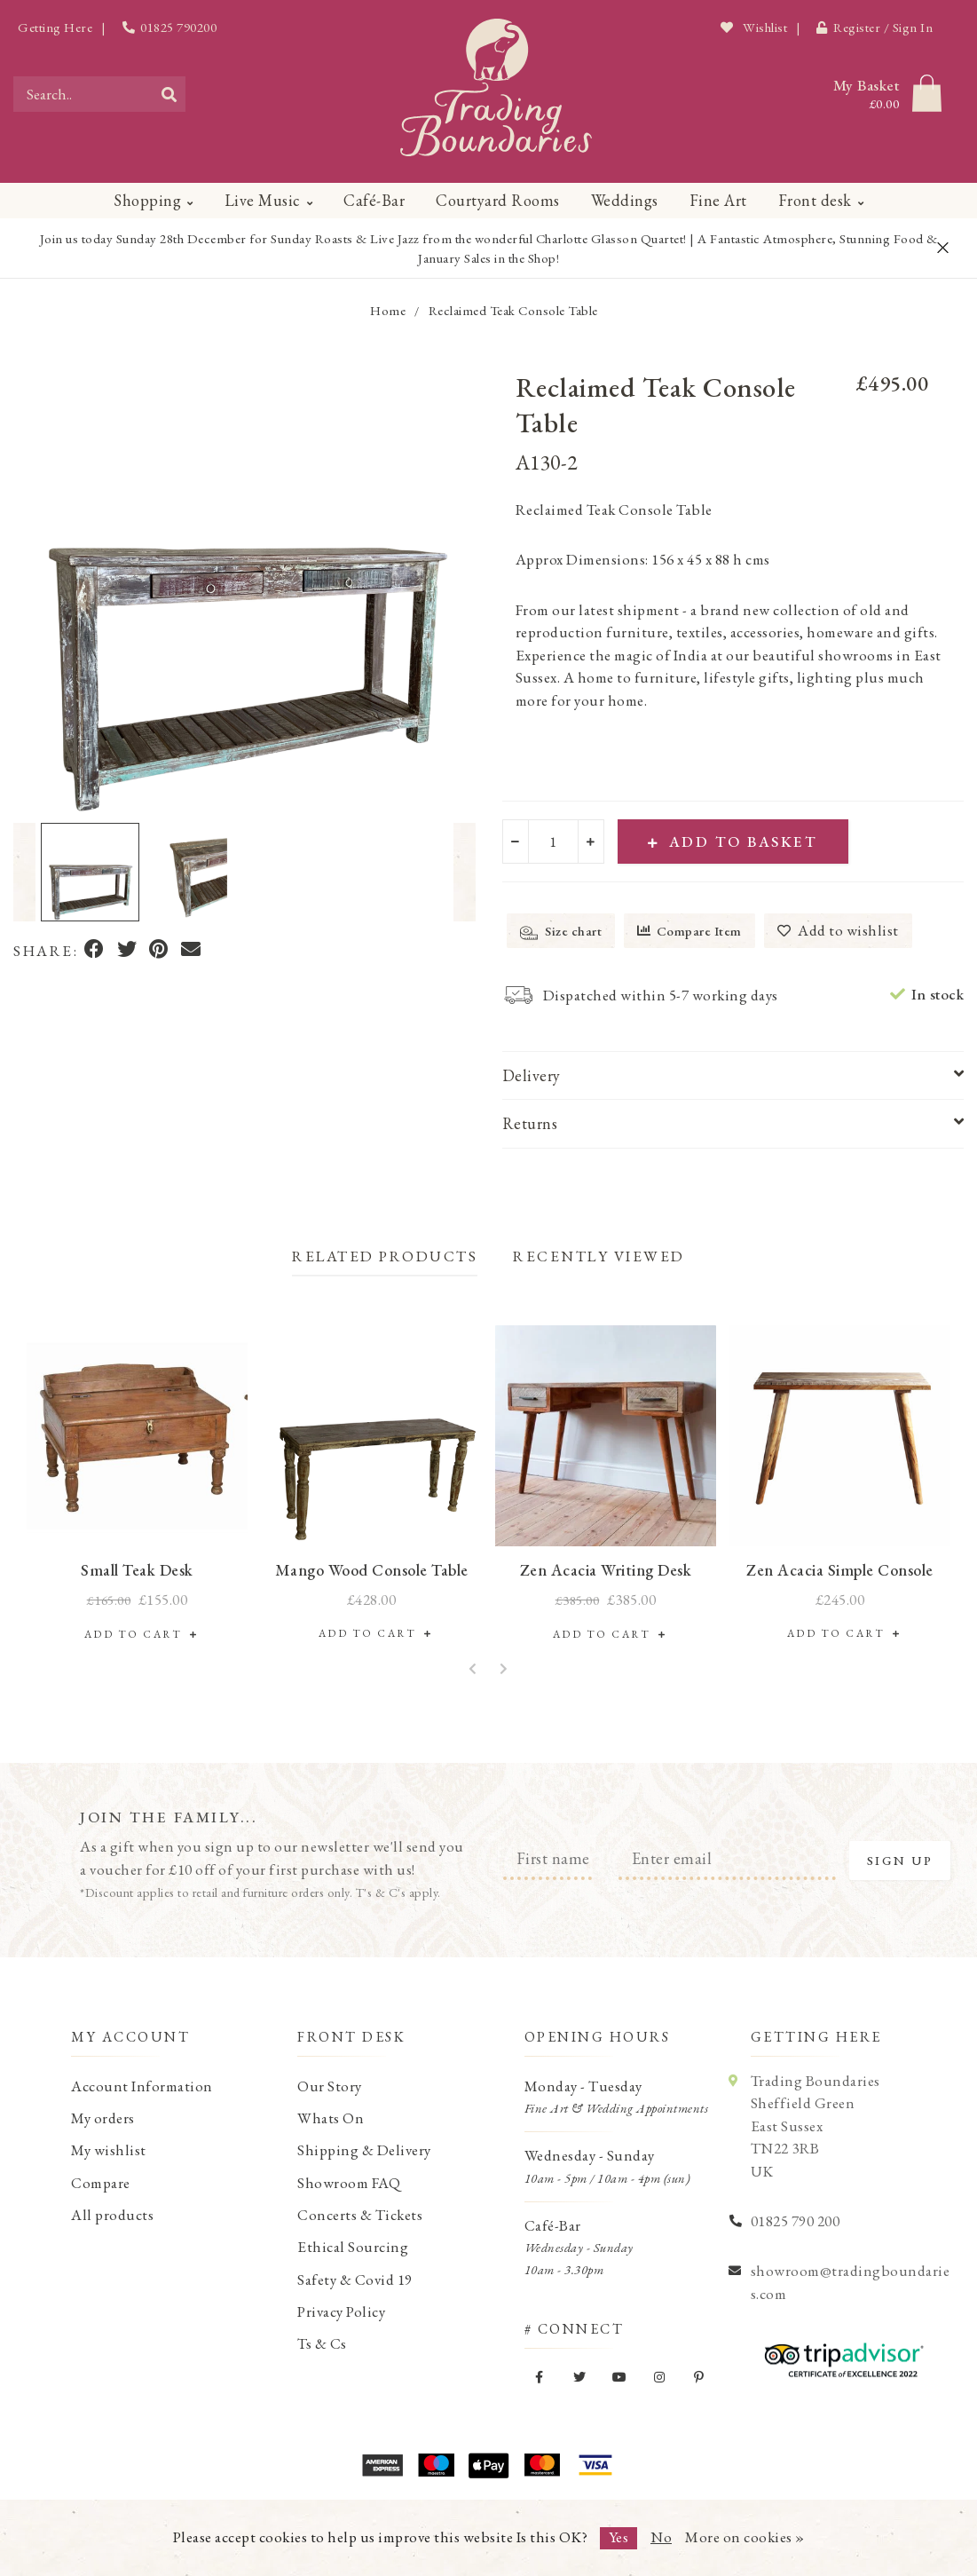 This screenshot has width=977, height=2576. What do you see at coordinates (815, 200) in the screenshot?
I see `Front desk` at bounding box center [815, 200].